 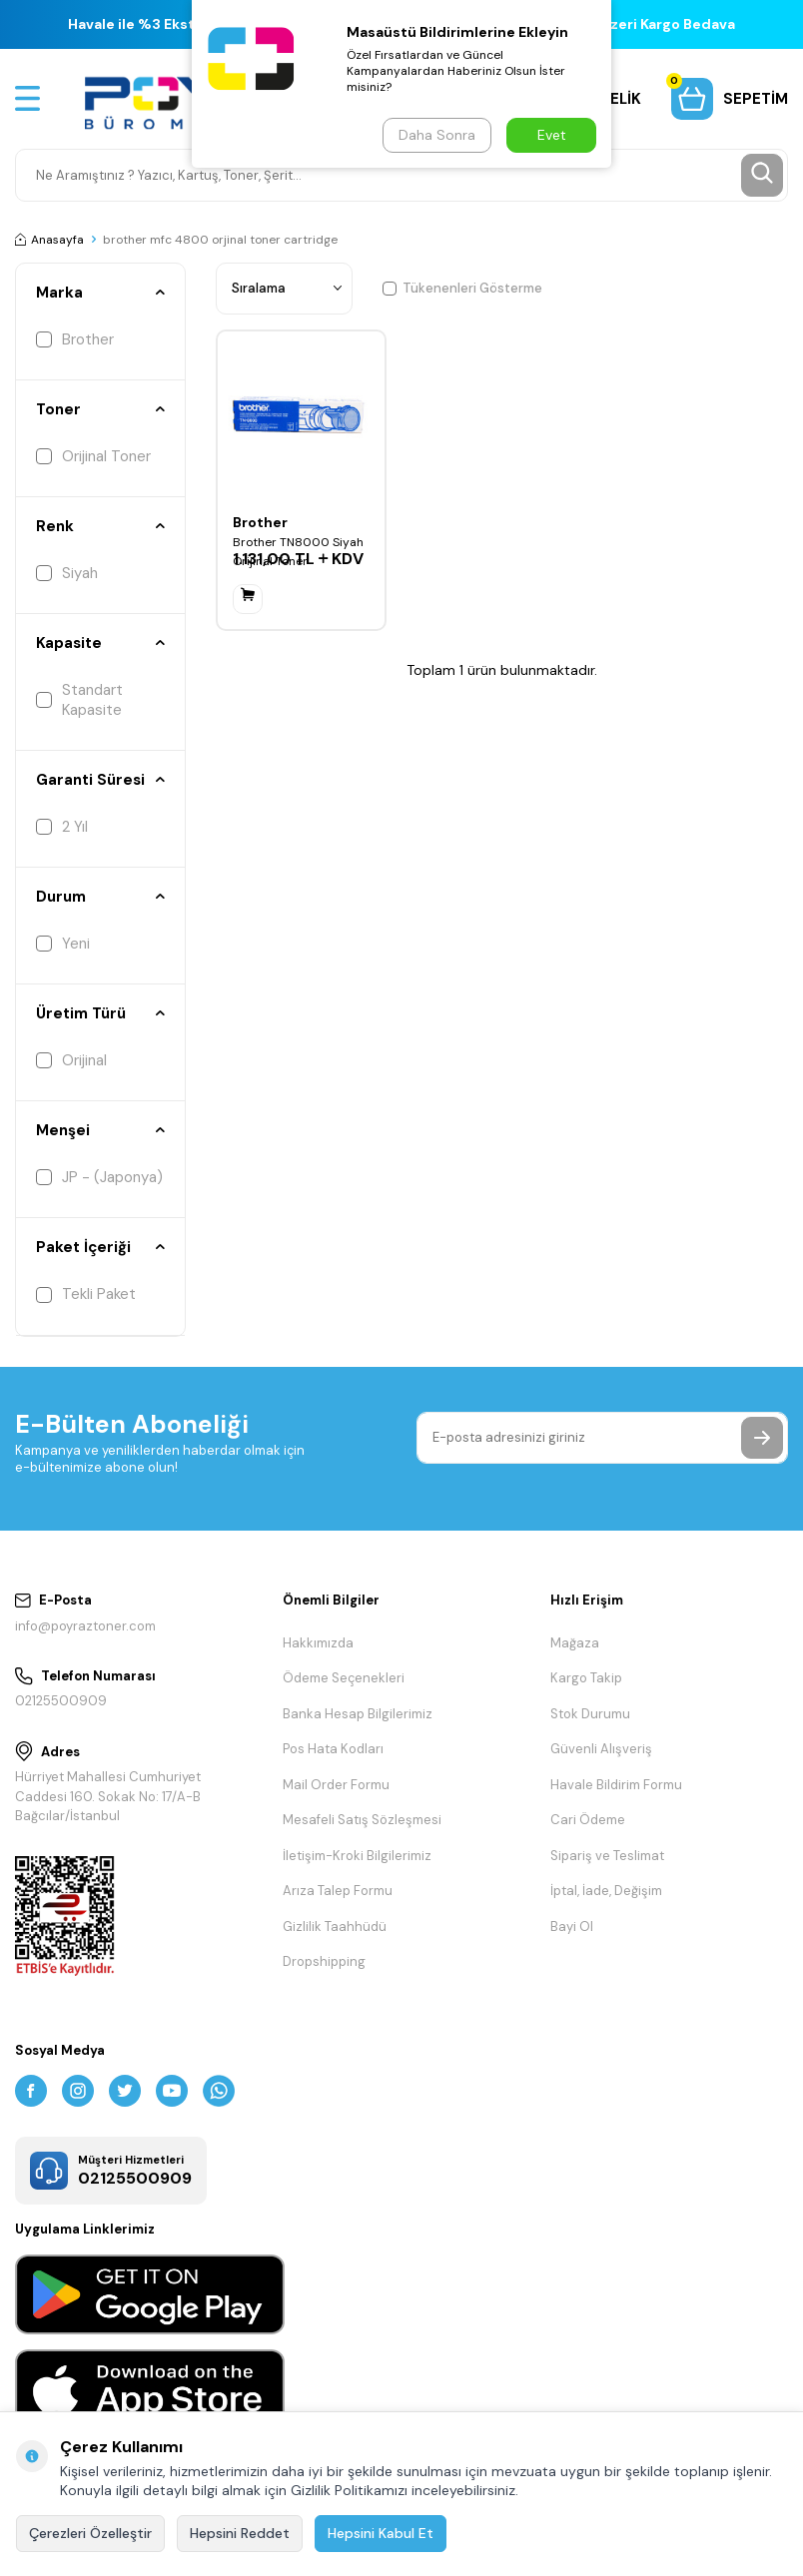 What do you see at coordinates (338, 1890) in the screenshot?
I see `Arıza Talep Formu` at bounding box center [338, 1890].